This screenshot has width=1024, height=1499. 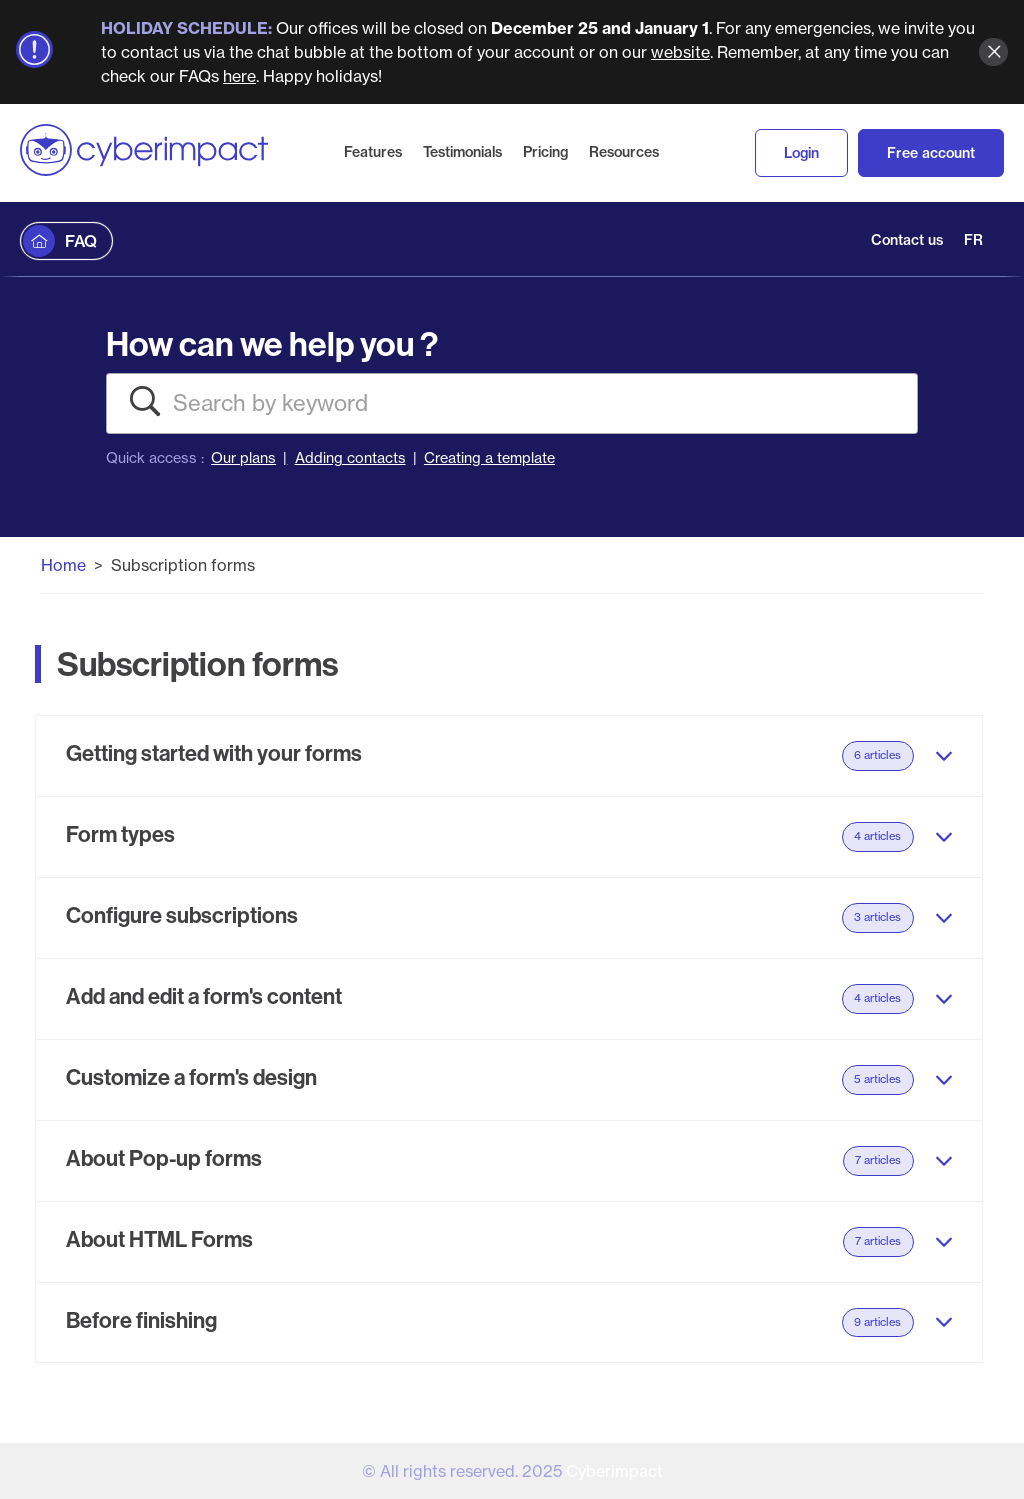 I want to click on Cyberimpact, so click(x=614, y=1471).